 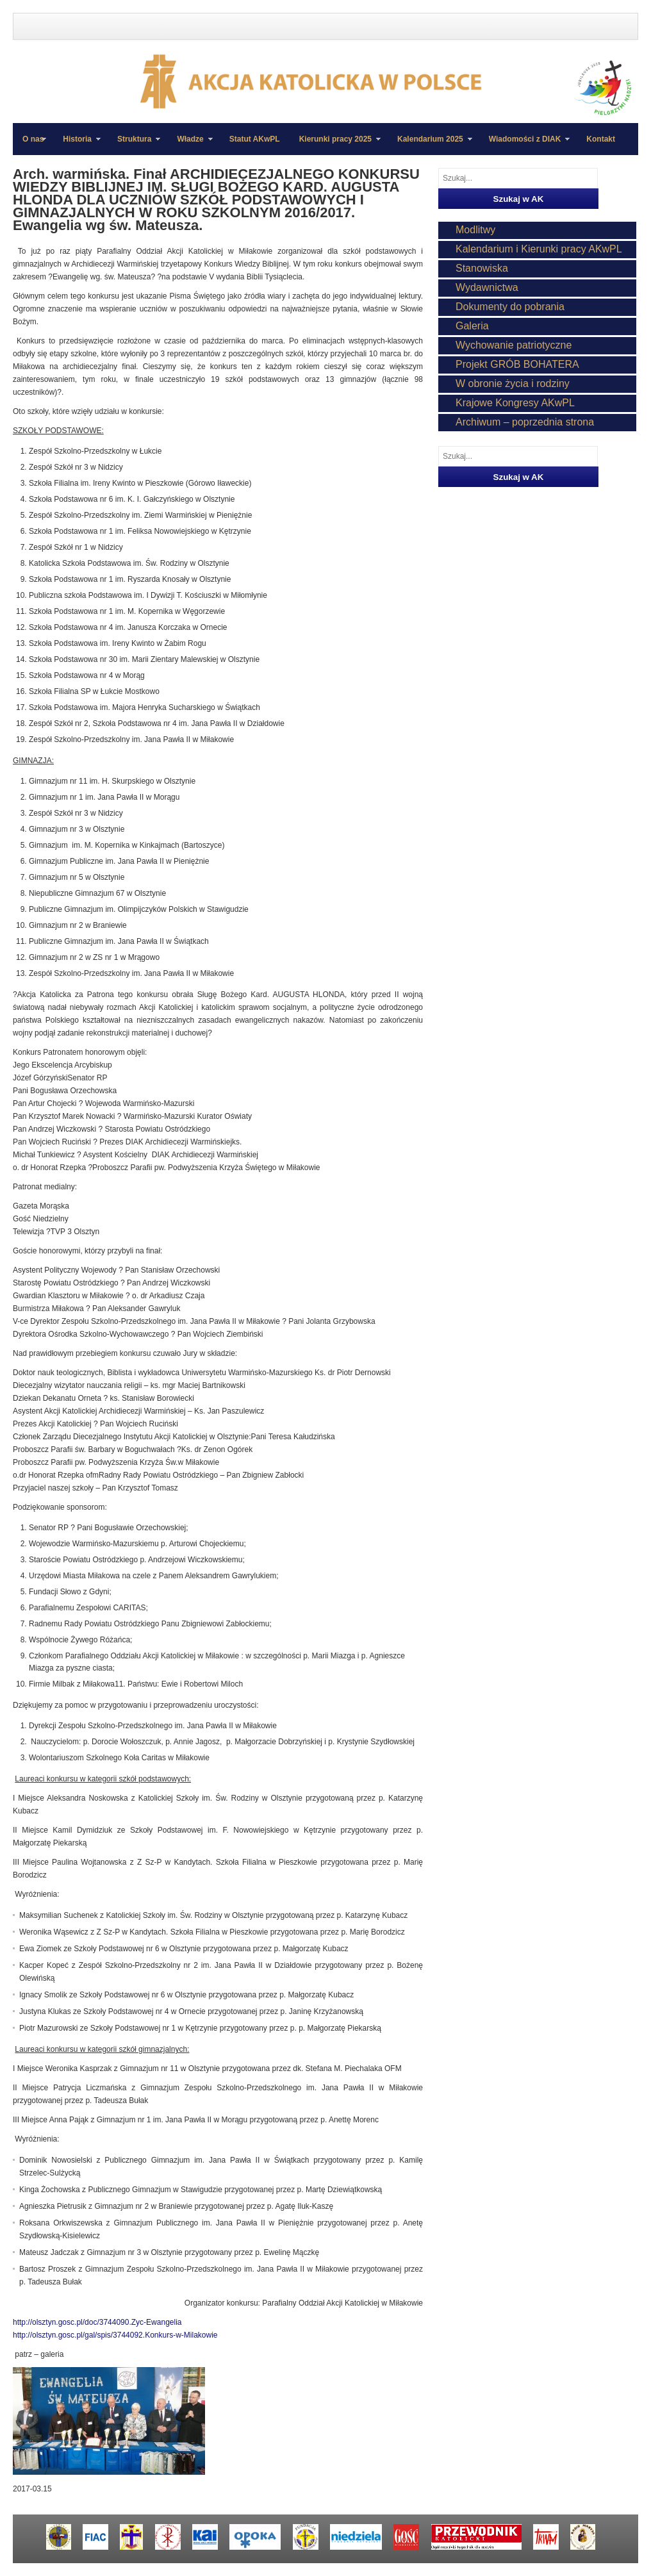 What do you see at coordinates (134, 145) in the screenshot?
I see `Struktura` at bounding box center [134, 145].